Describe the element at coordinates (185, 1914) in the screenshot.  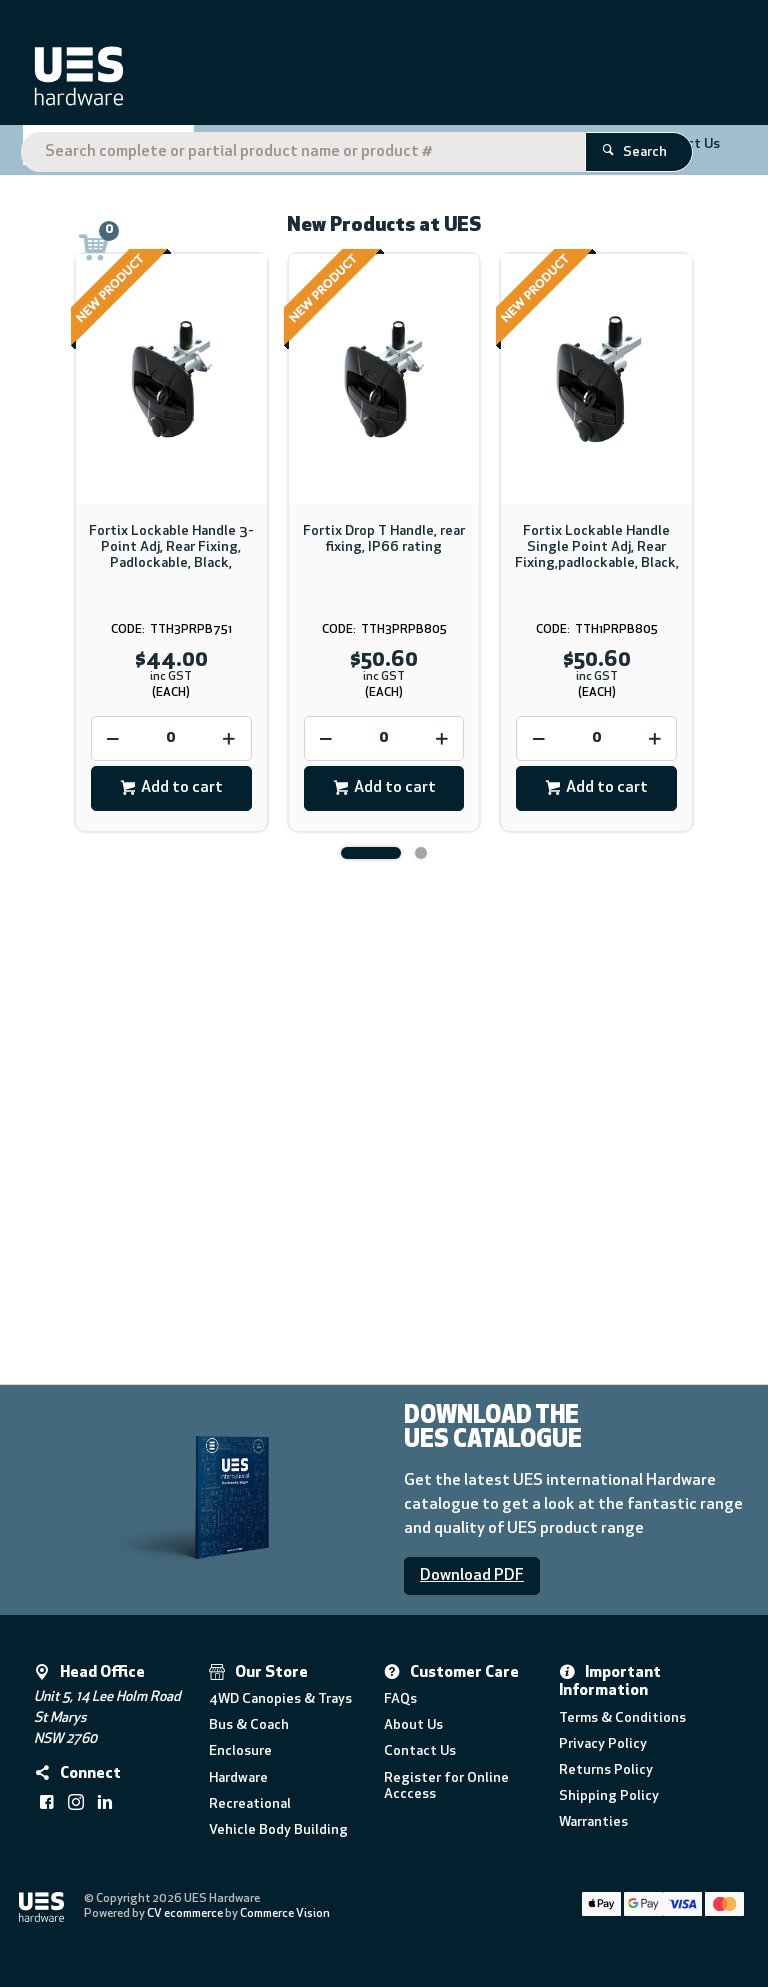
I see `CV ecommerce` at that location.